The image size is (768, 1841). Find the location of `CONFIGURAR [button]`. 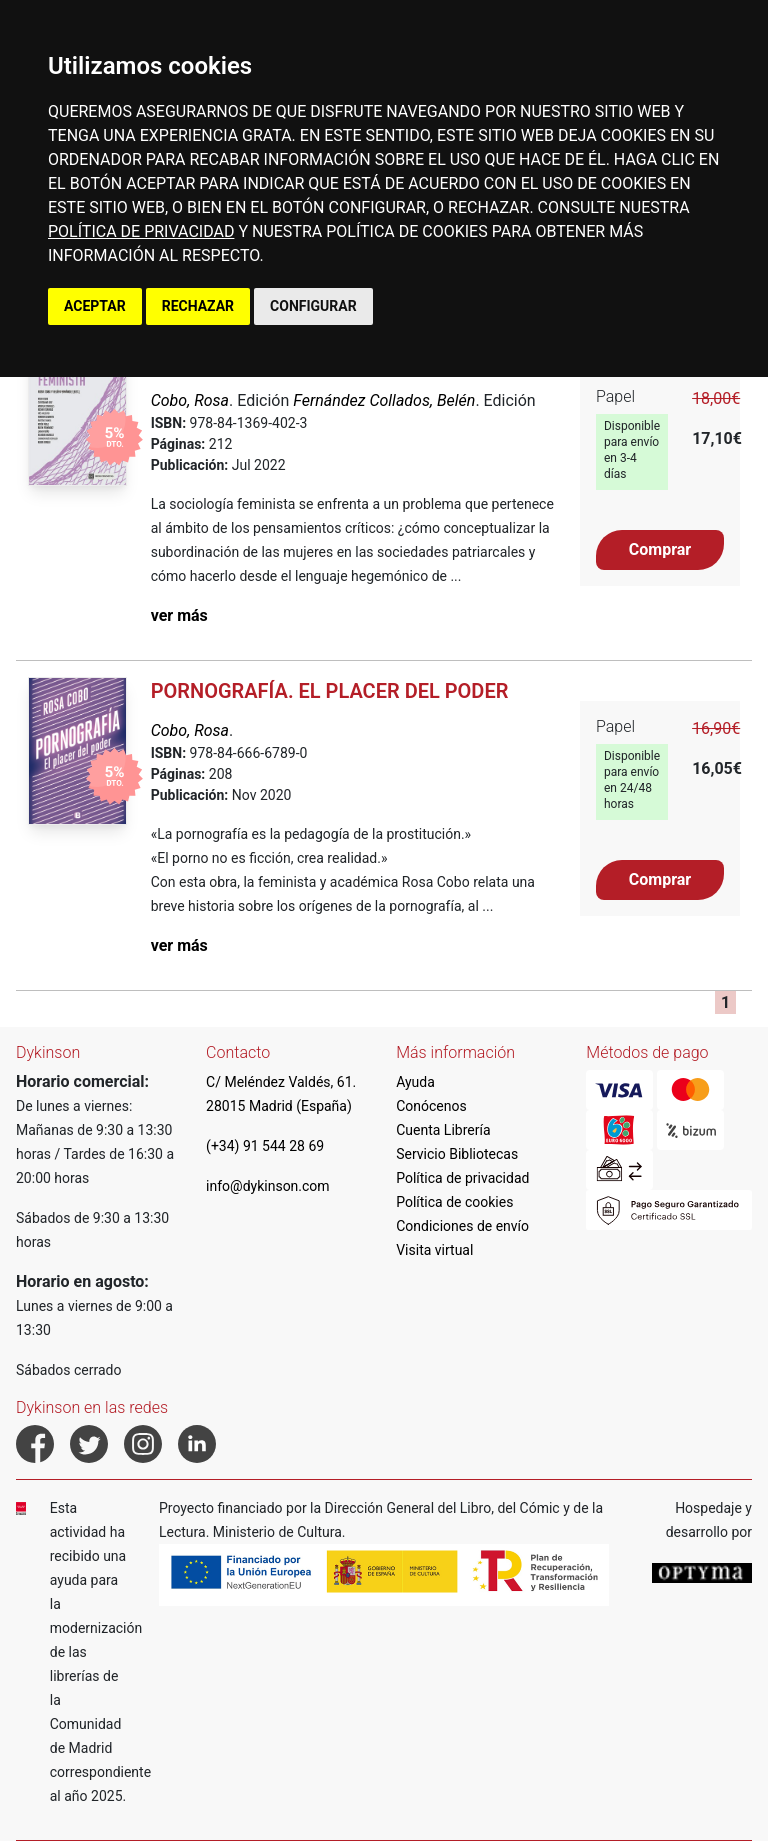

CONFIGURAR [button] is located at coordinates (313, 306).